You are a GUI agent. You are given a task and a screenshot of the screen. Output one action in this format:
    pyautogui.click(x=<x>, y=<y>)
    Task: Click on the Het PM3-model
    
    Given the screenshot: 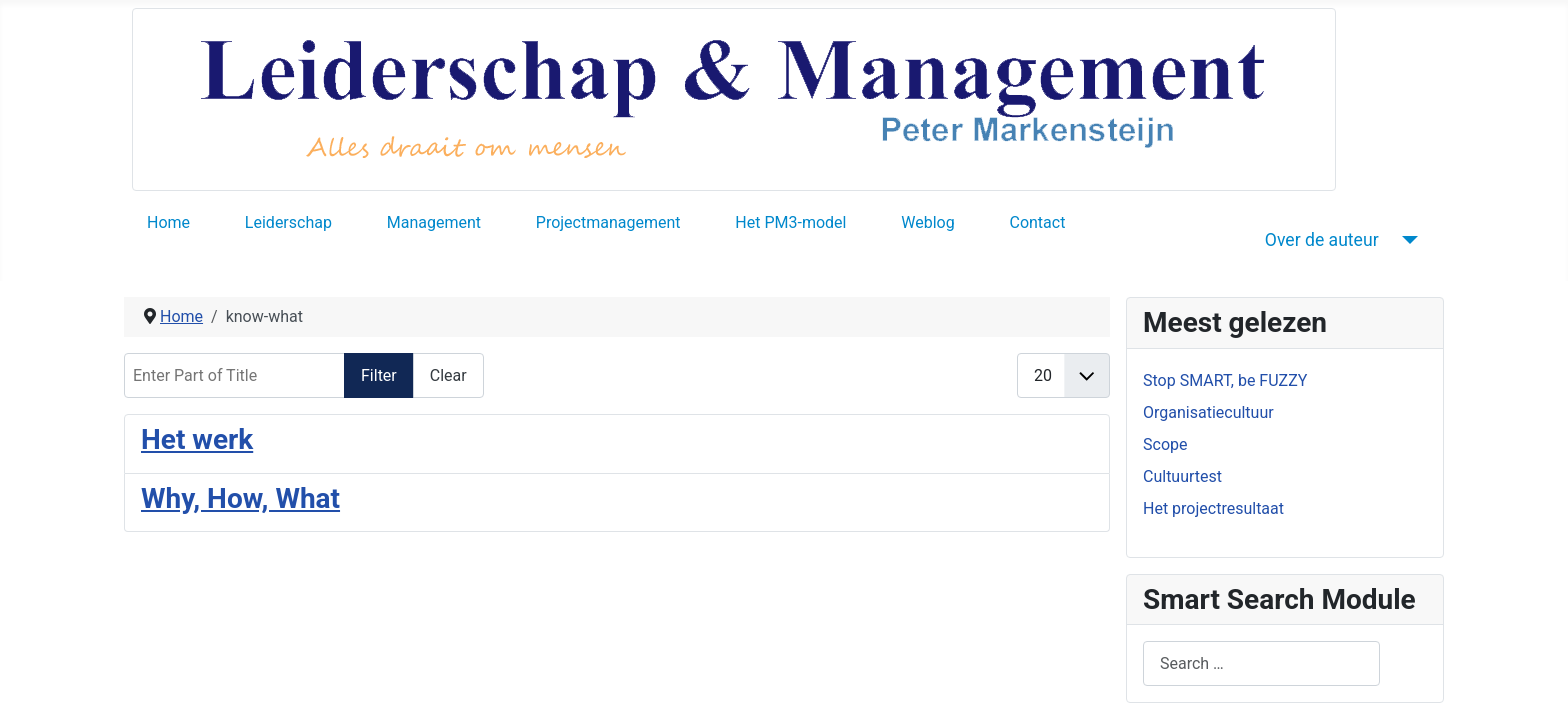 What is the action you would take?
    pyautogui.click(x=790, y=222)
    